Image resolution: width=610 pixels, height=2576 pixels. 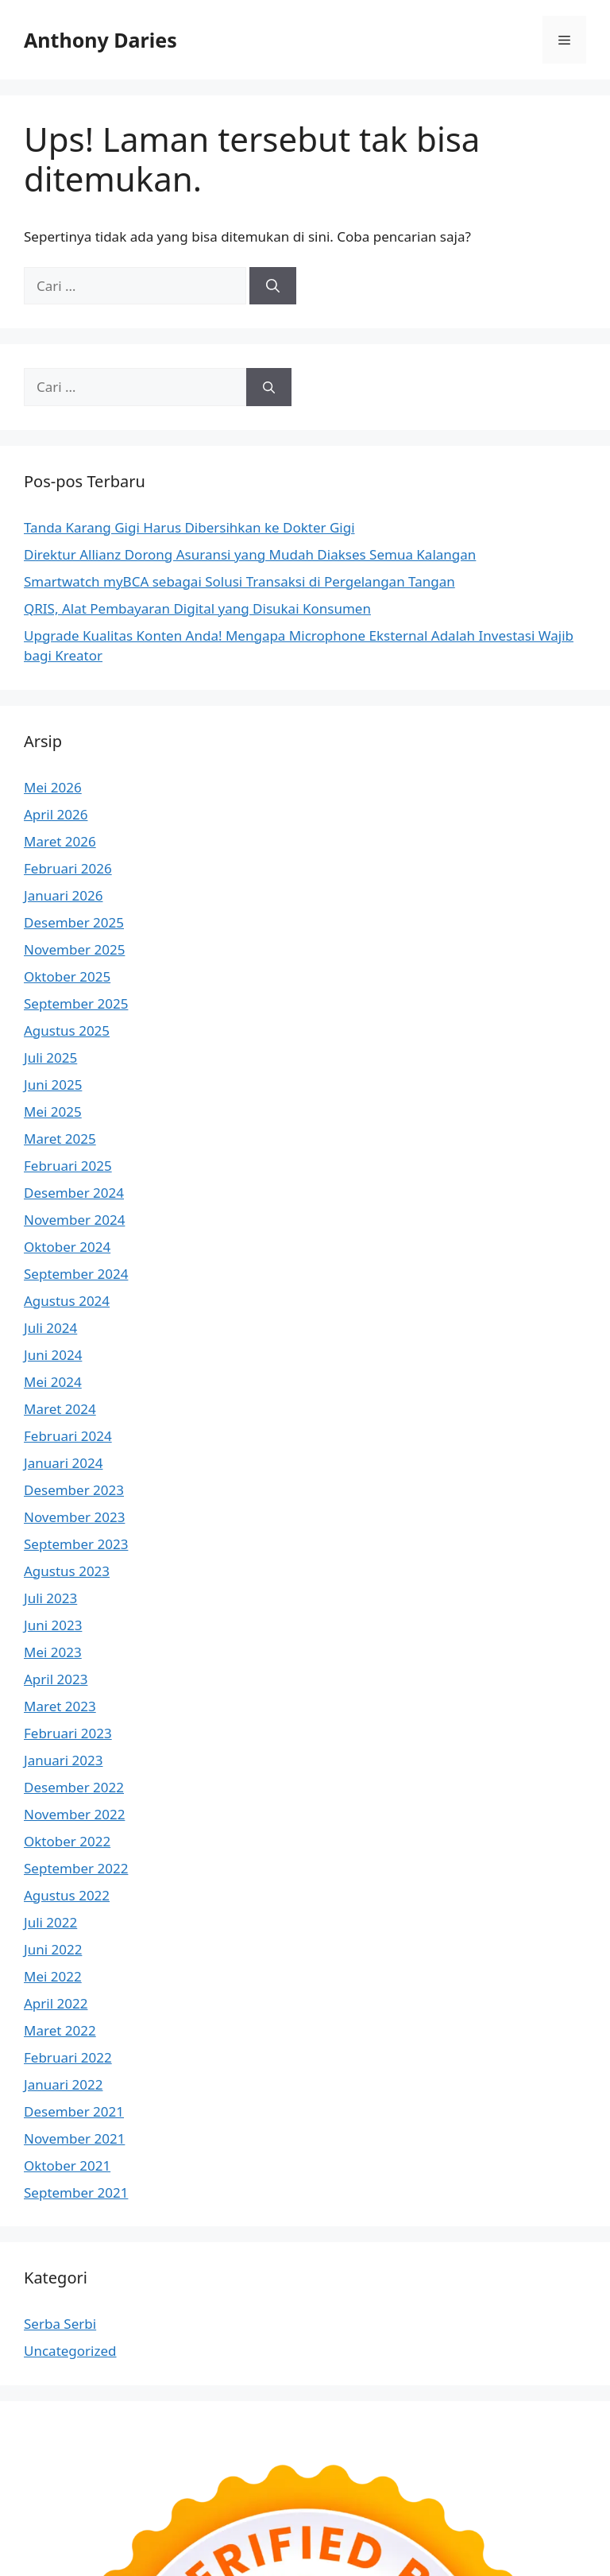 What do you see at coordinates (50, 1922) in the screenshot?
I see `Juli 2022` at bounding box center [50, 1922].